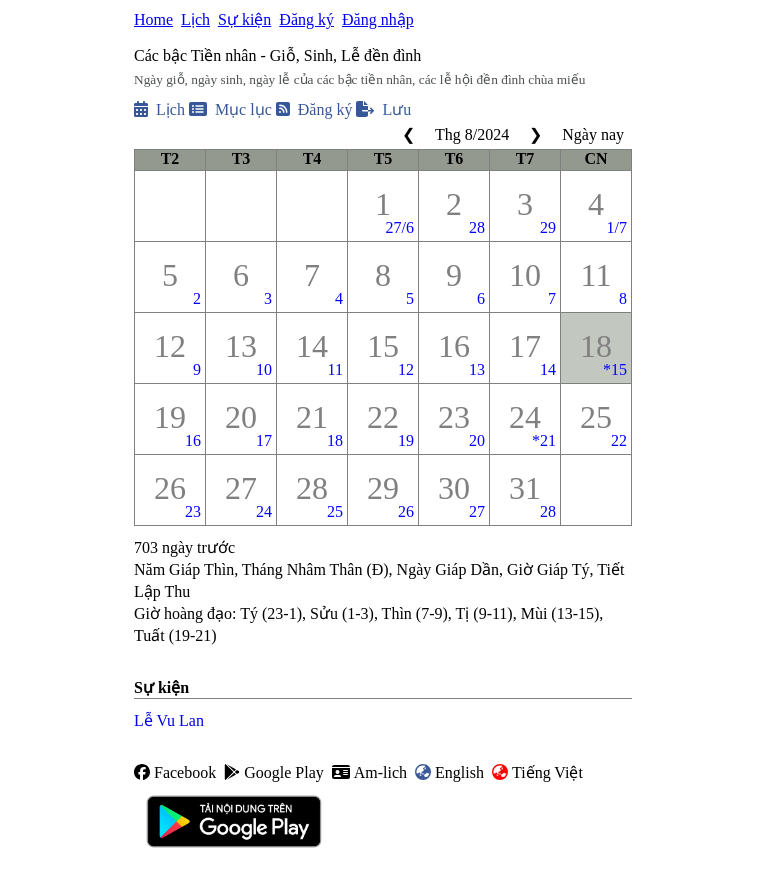  What do you see at coordinates (306, 19) in the screenshot?
I see `Đăng ký` at bounding box center [306, 19].